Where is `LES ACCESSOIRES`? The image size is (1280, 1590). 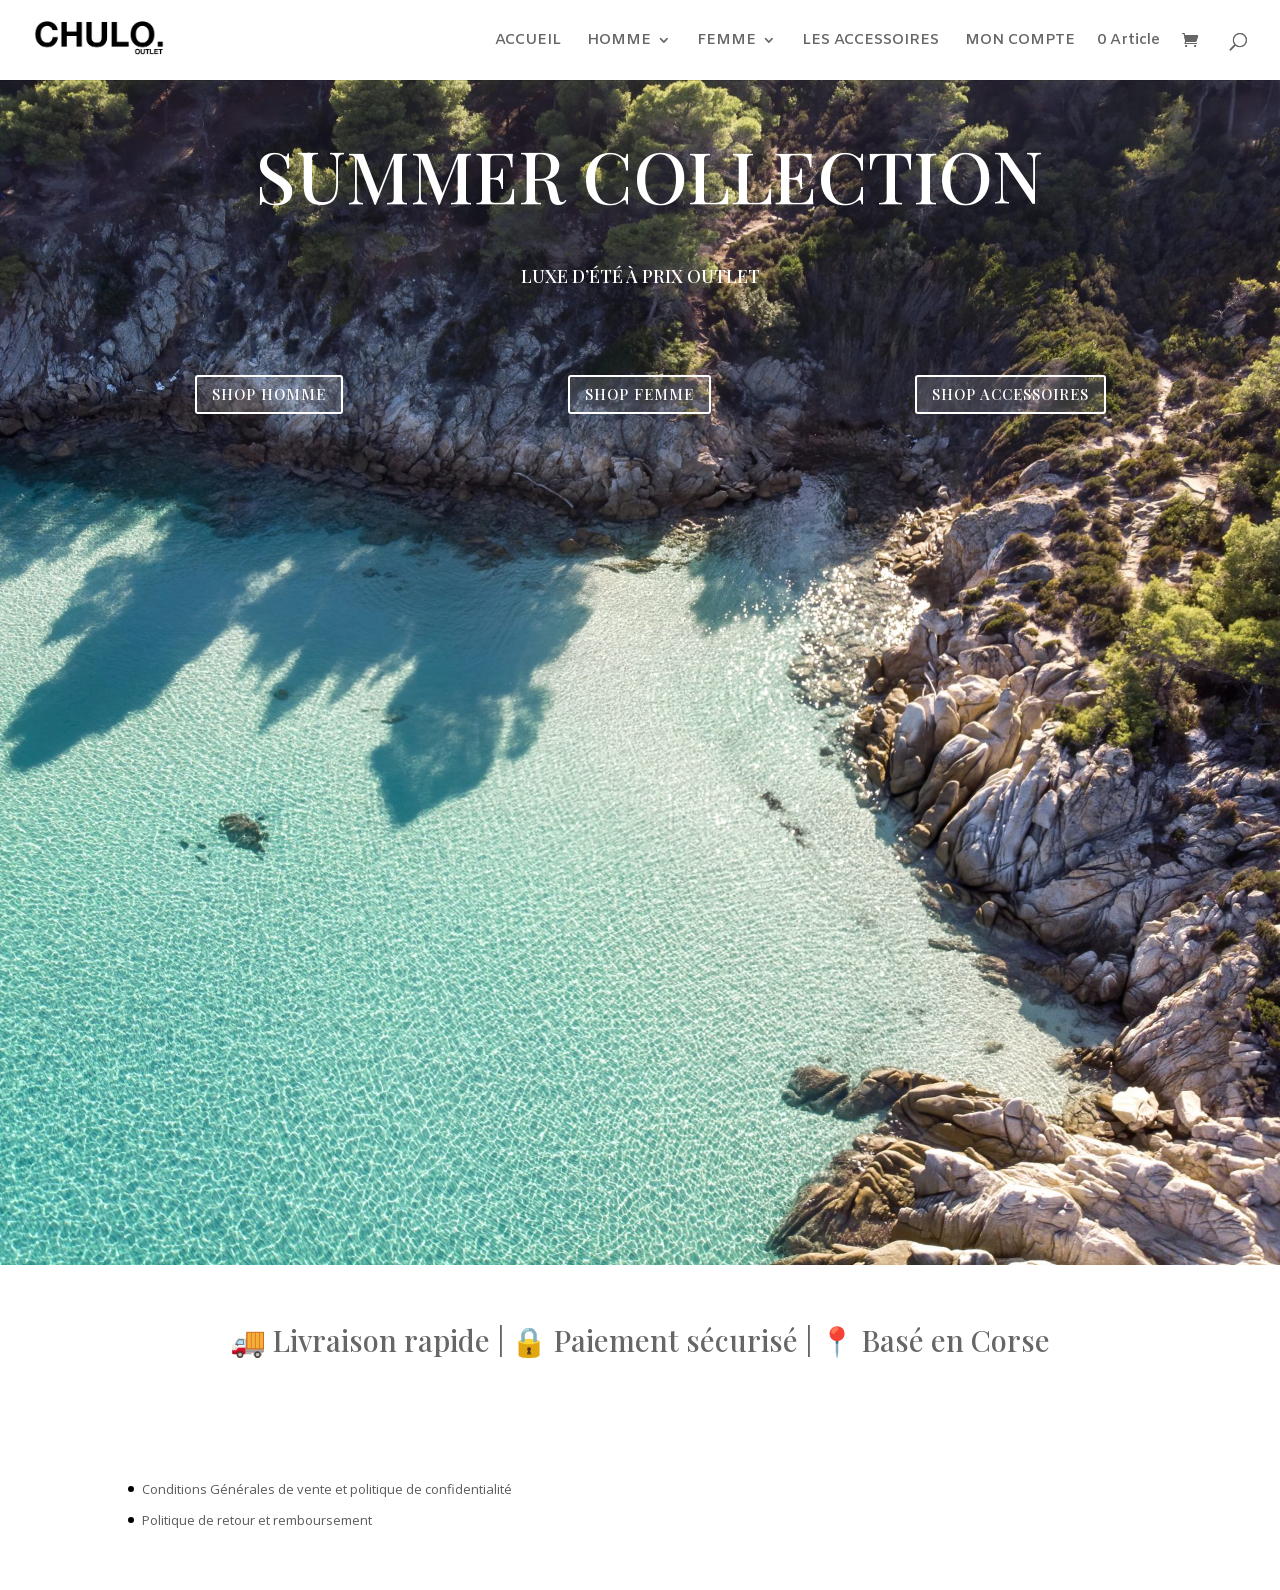 LES ACCESSOIRES is located at coordinates (870, 41).